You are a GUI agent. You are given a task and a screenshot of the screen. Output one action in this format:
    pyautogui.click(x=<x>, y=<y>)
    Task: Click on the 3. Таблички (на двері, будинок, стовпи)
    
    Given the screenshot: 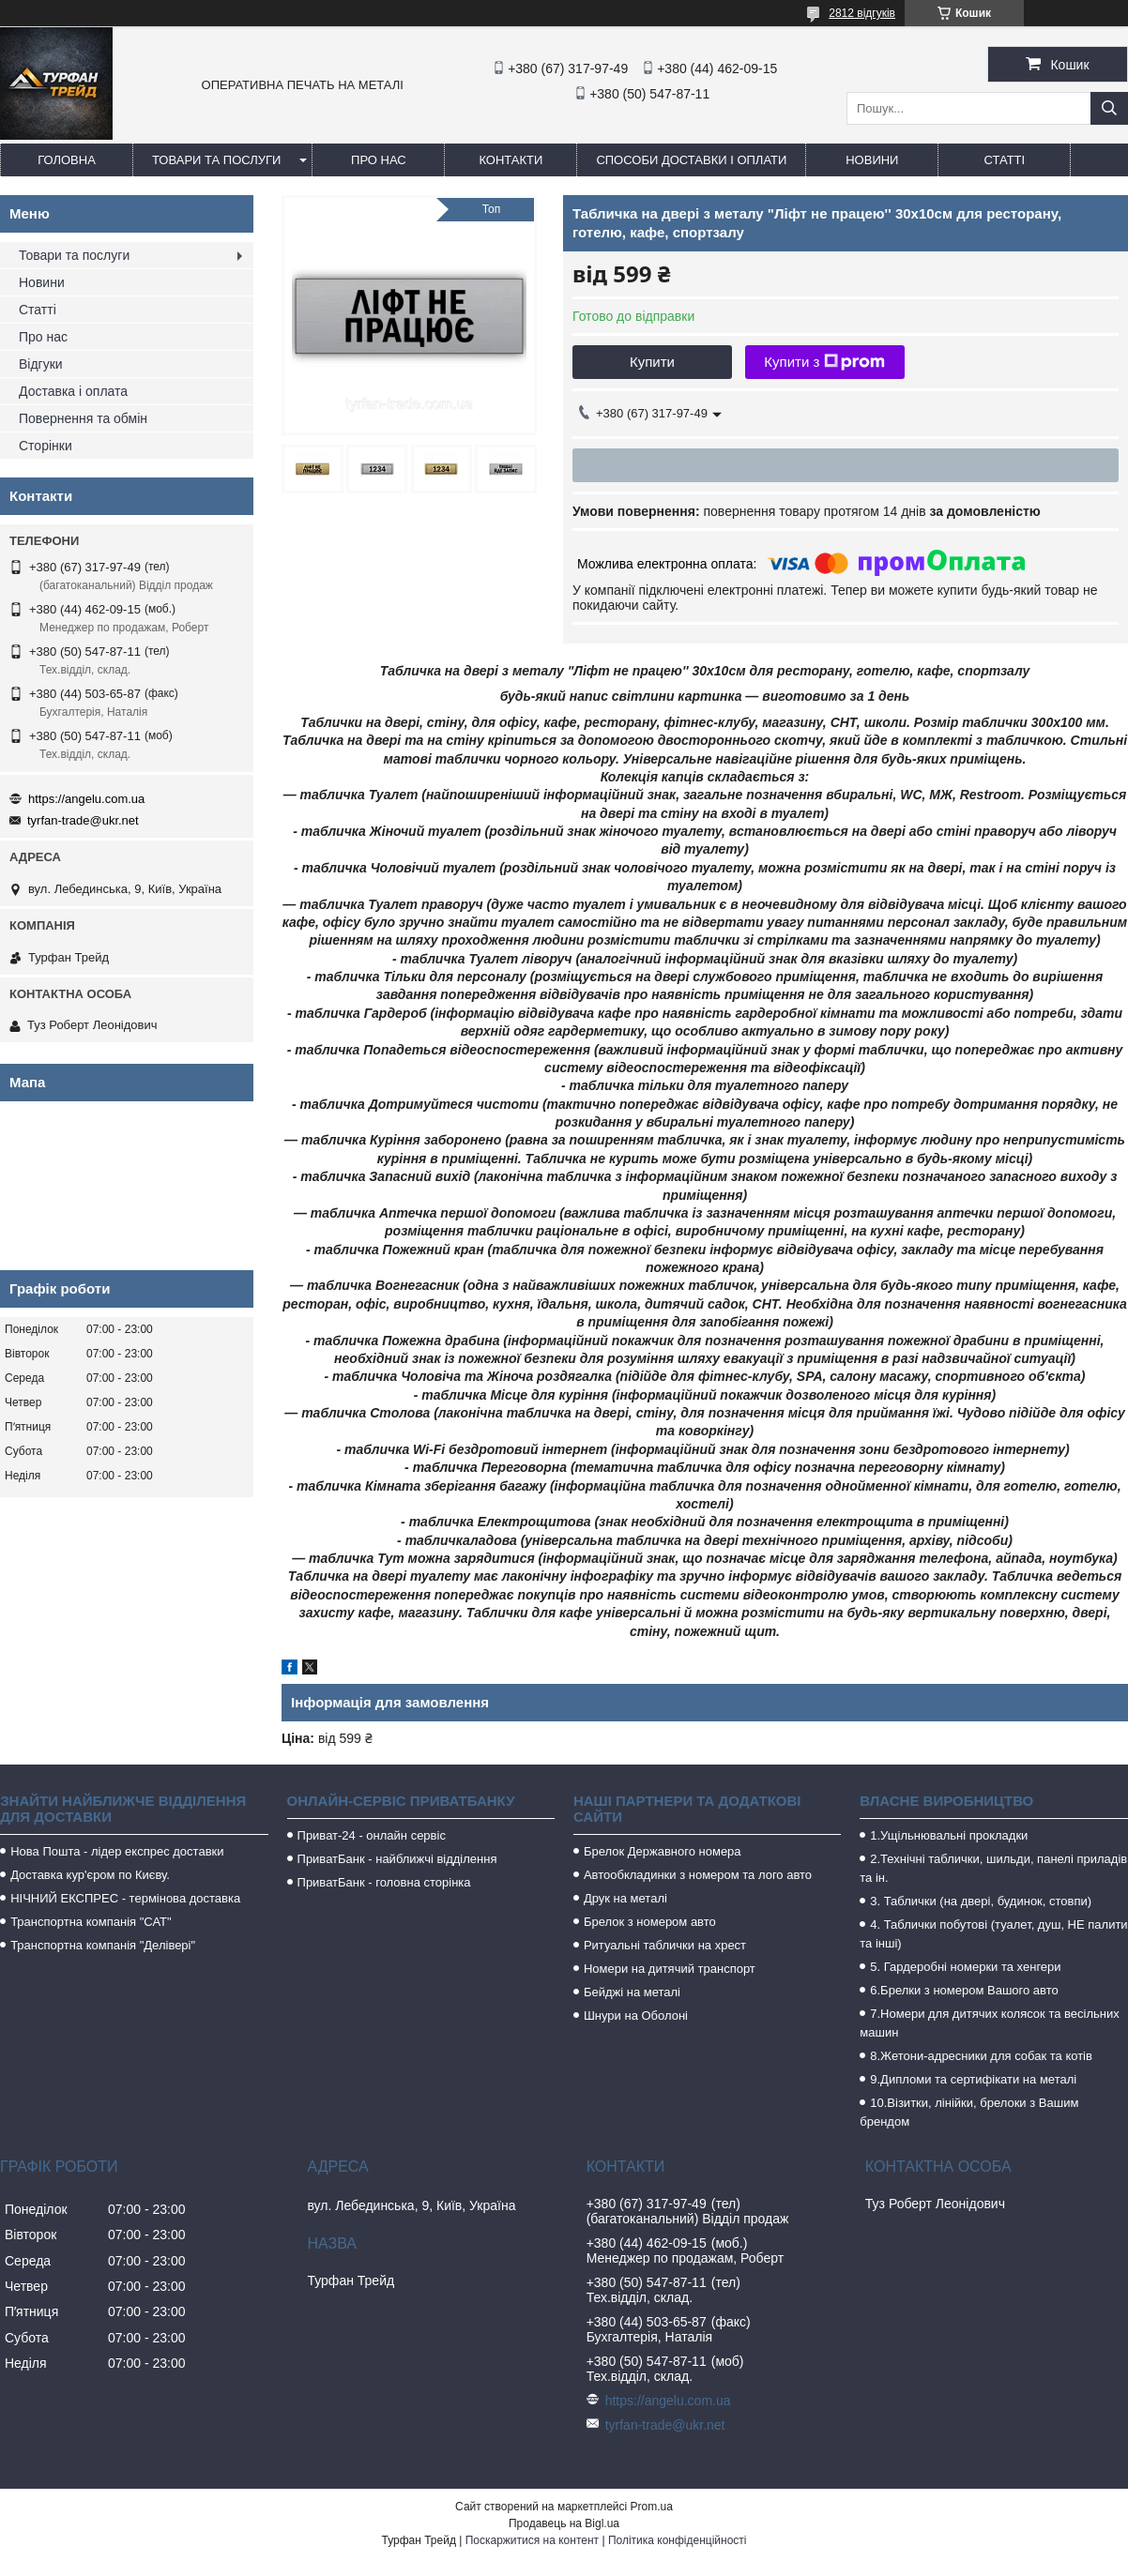 What is the action you would take?
    pyautogui.click(x=980, y=1901)
    